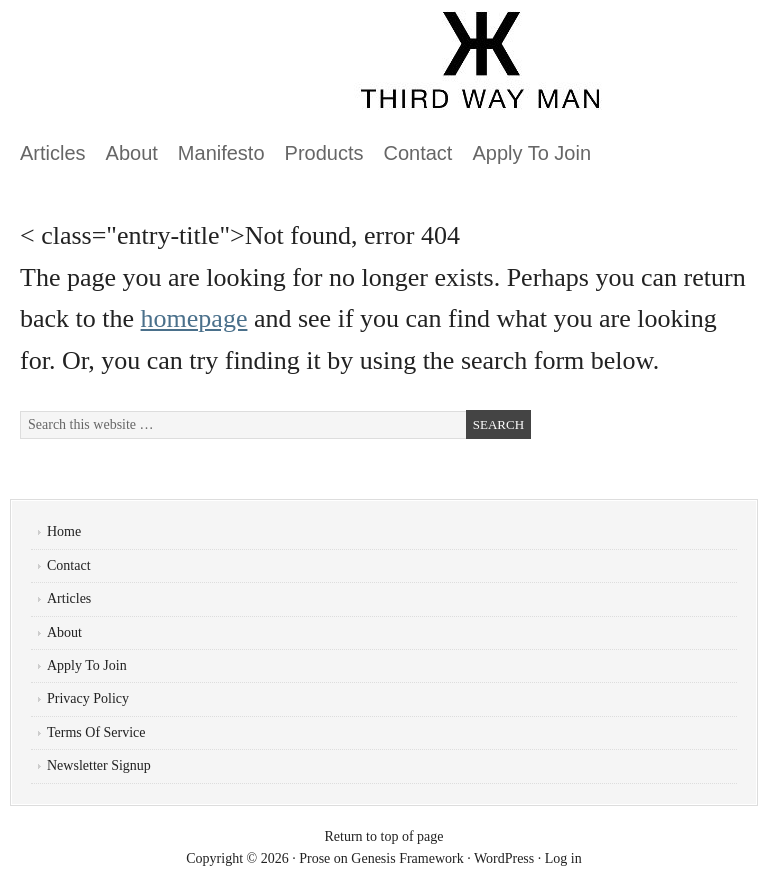 The height and width of the screenshot is (890, 768). What do you see at coordinates (88, 698) in the screenshot?
I see `Privacy Policy` at bounding box center [88, 698].